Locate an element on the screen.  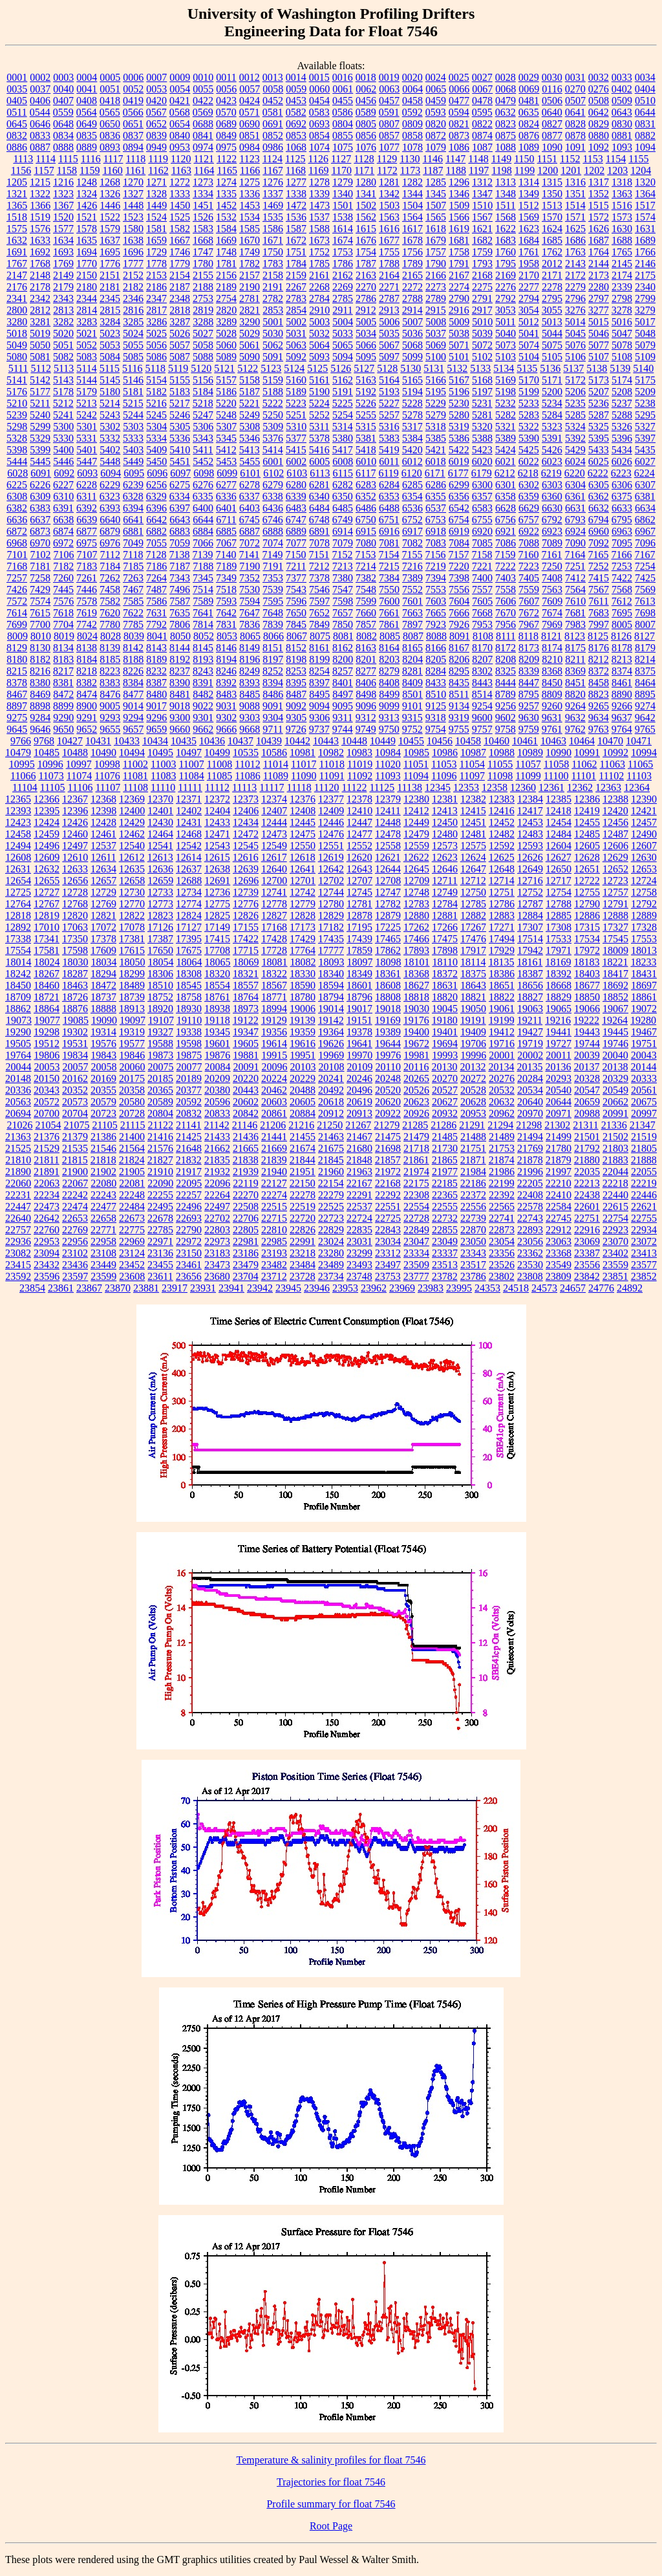
19176 is located at coordinates (416, 1020).